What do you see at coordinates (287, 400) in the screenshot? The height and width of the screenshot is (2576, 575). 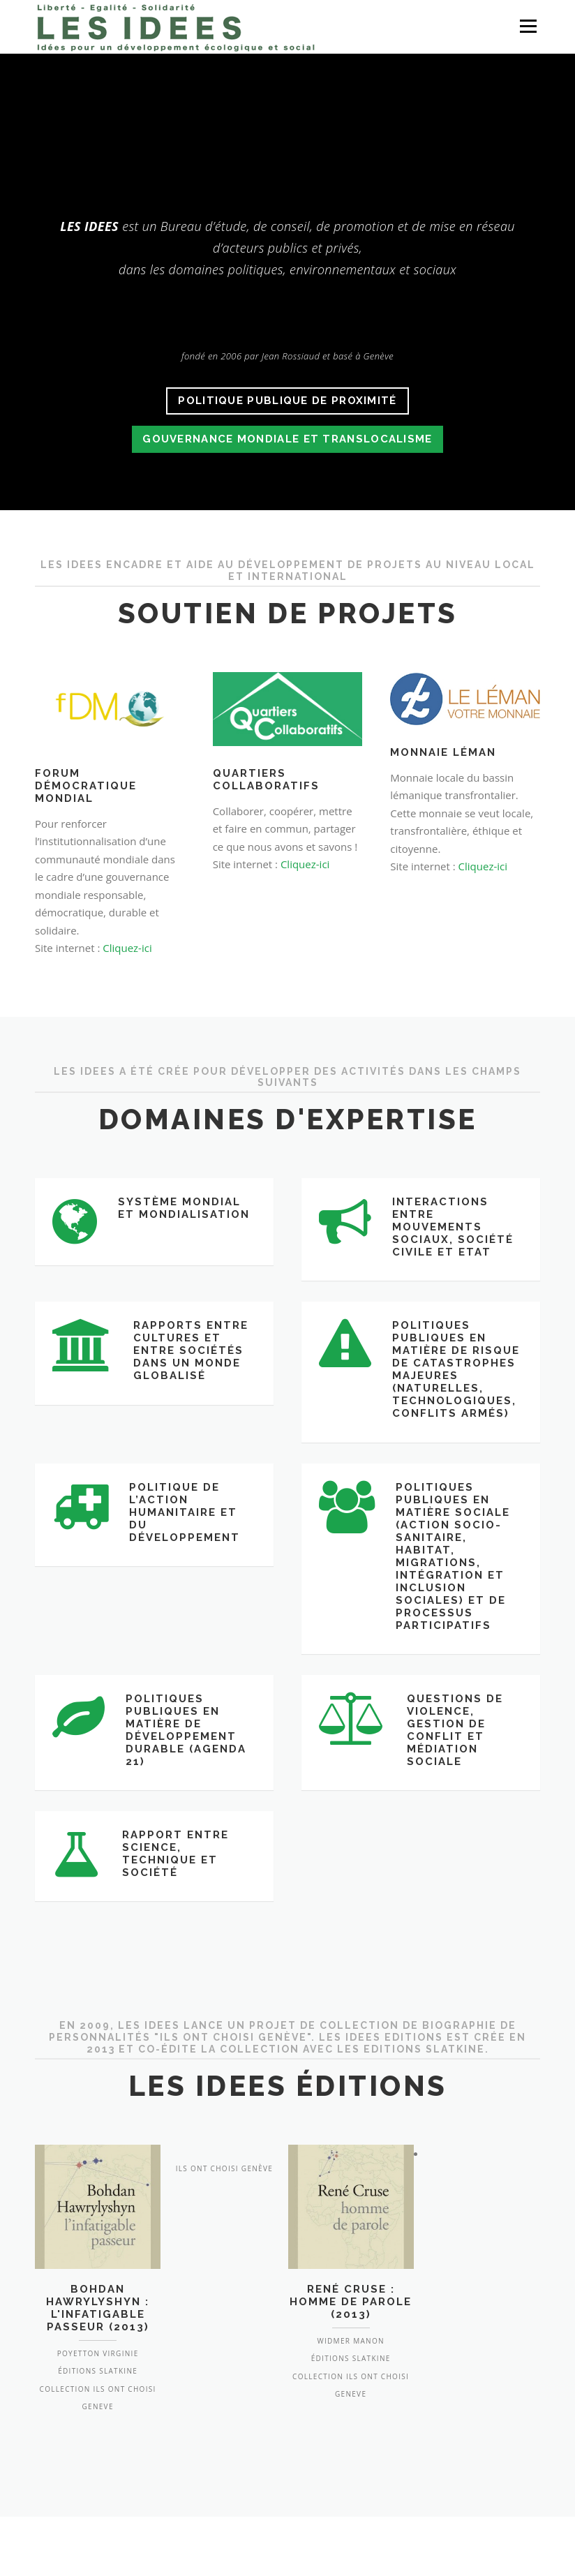 I see `politique publique de proximité` at bounding box center [287, 400].